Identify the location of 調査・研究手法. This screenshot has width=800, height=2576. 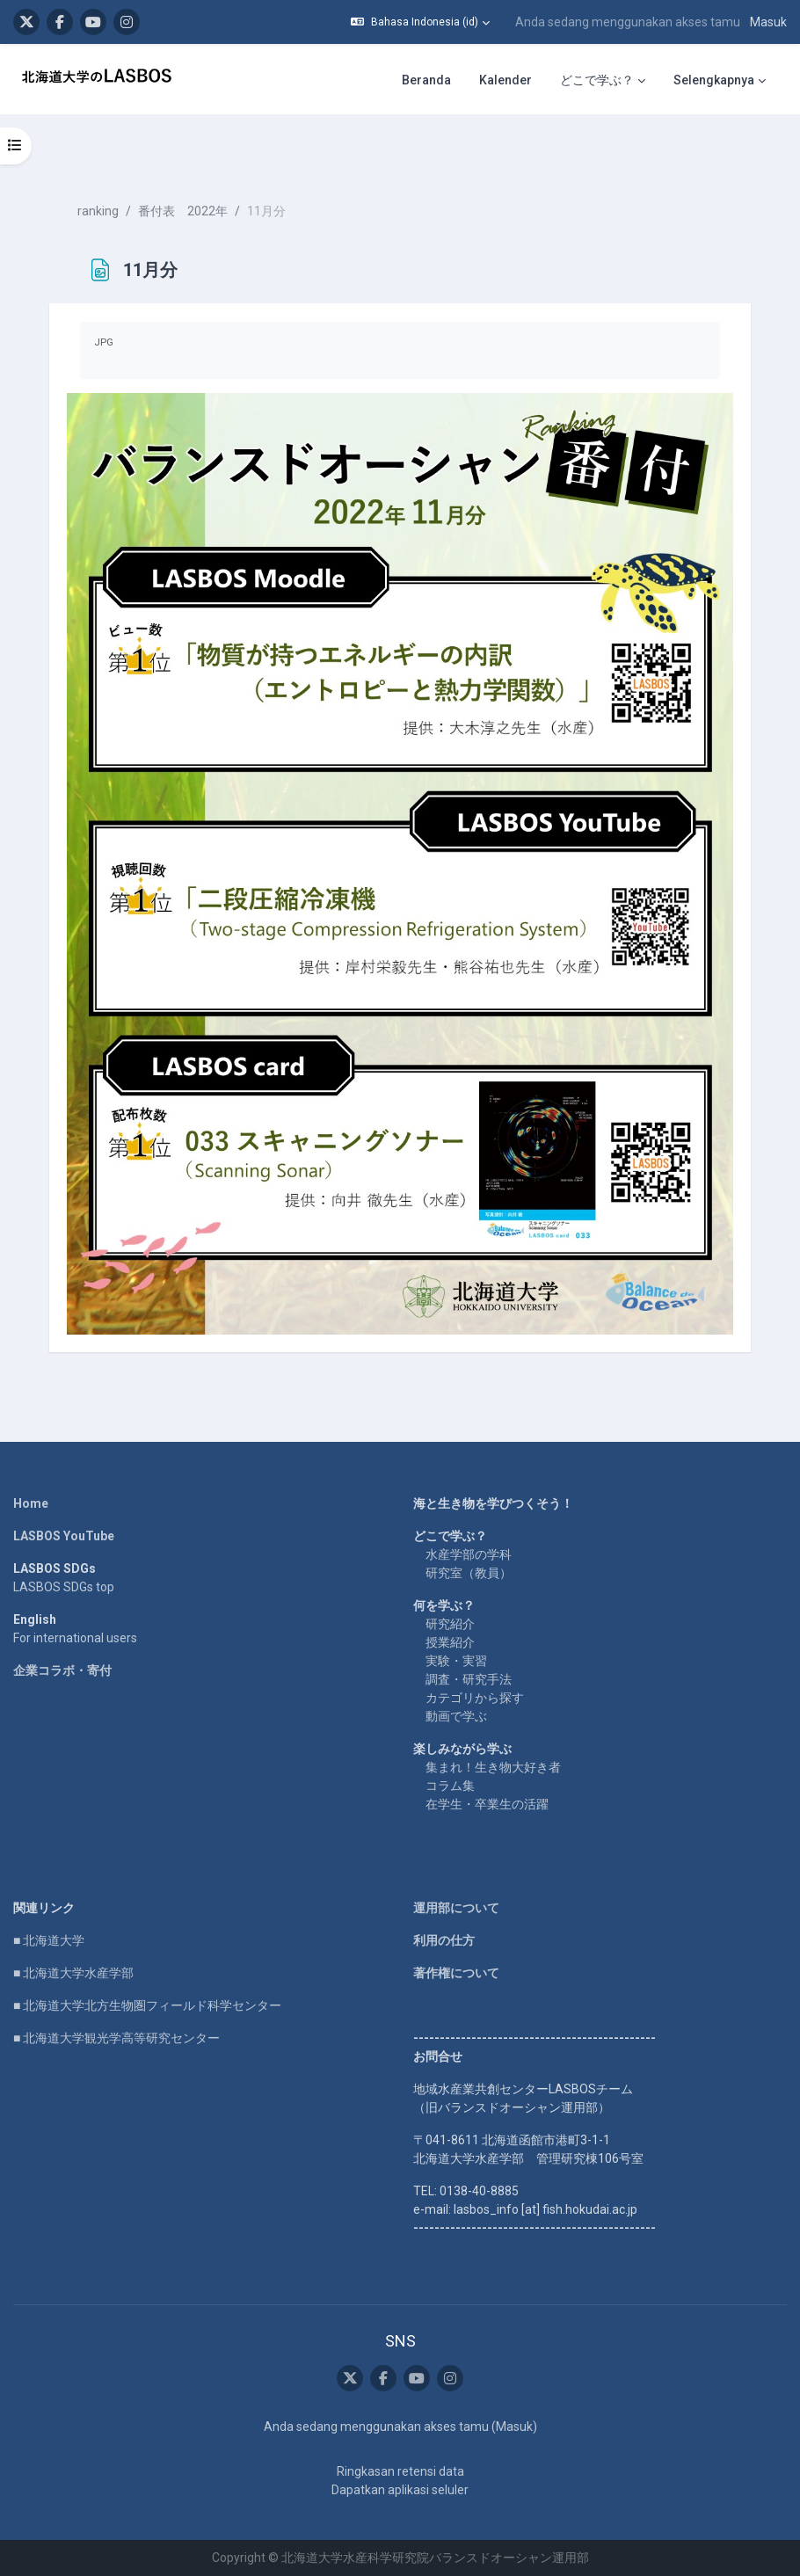
(468, 1679).